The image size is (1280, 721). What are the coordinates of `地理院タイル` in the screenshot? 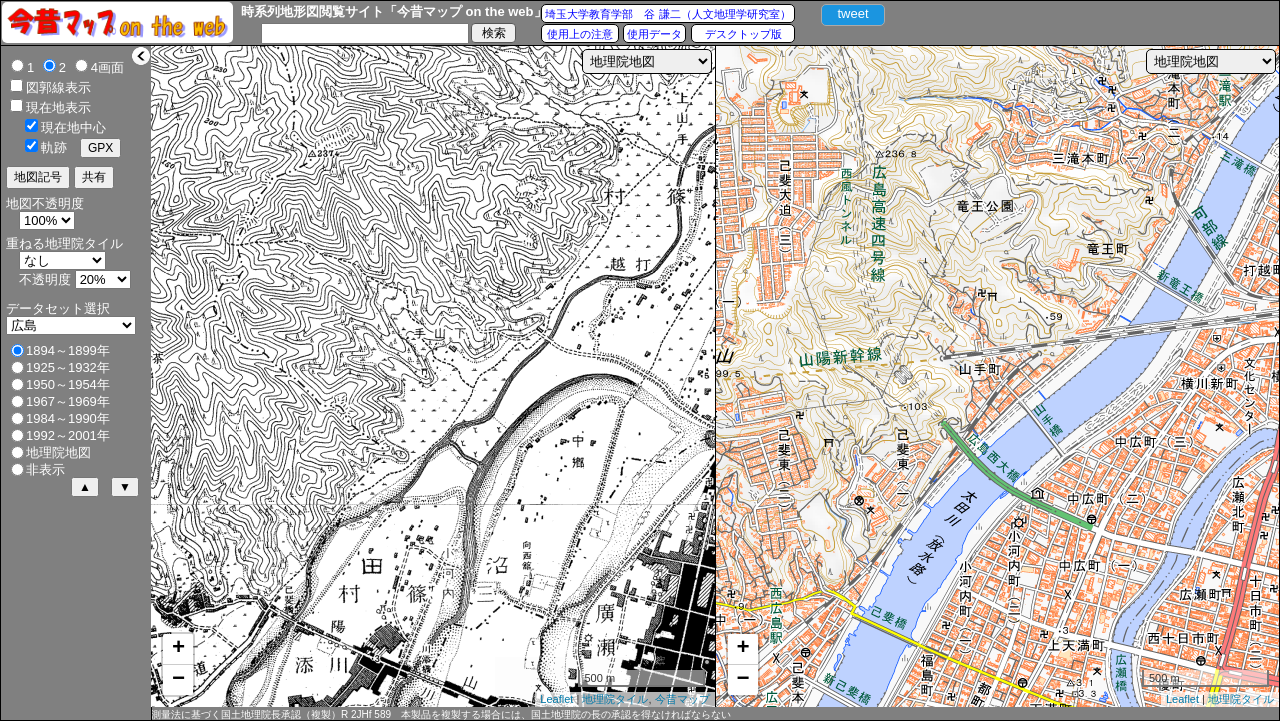 It's located at (615, 699).